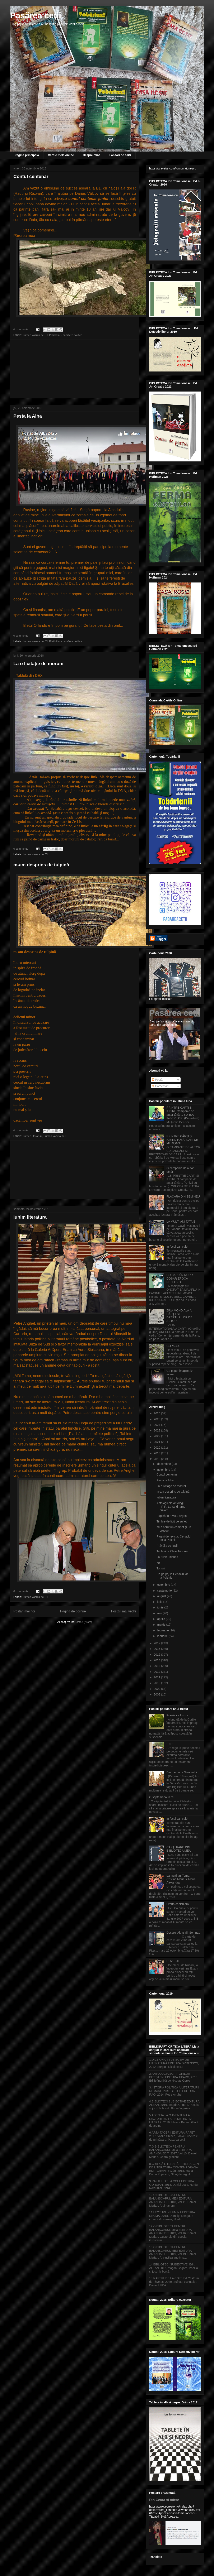 This screenshot has height=2576, width=214. I want to click on "RIP", so click(170, 1743).